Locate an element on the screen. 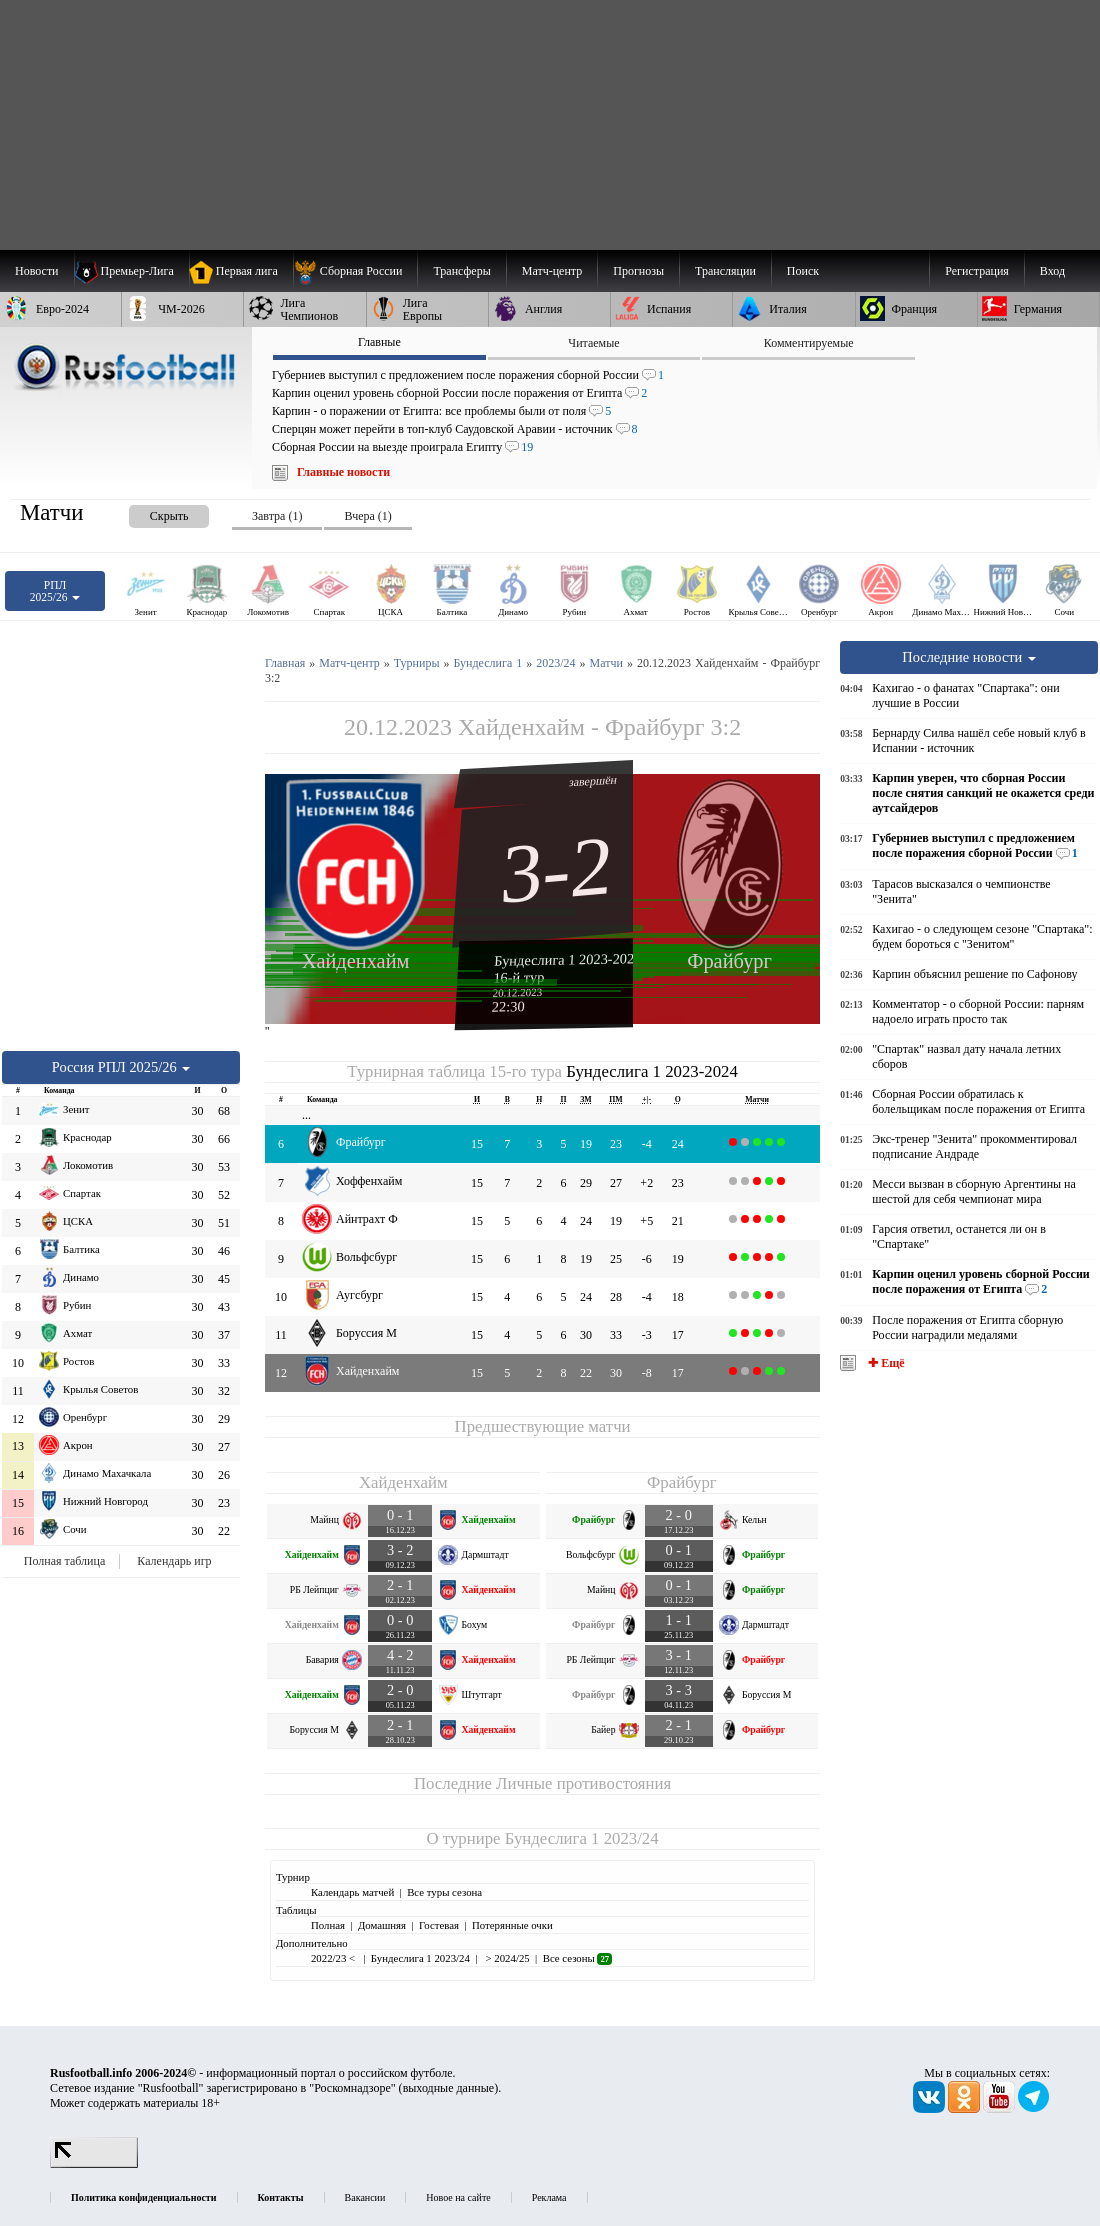  Вход [menuitem] is located at coordinates (1052, 271).